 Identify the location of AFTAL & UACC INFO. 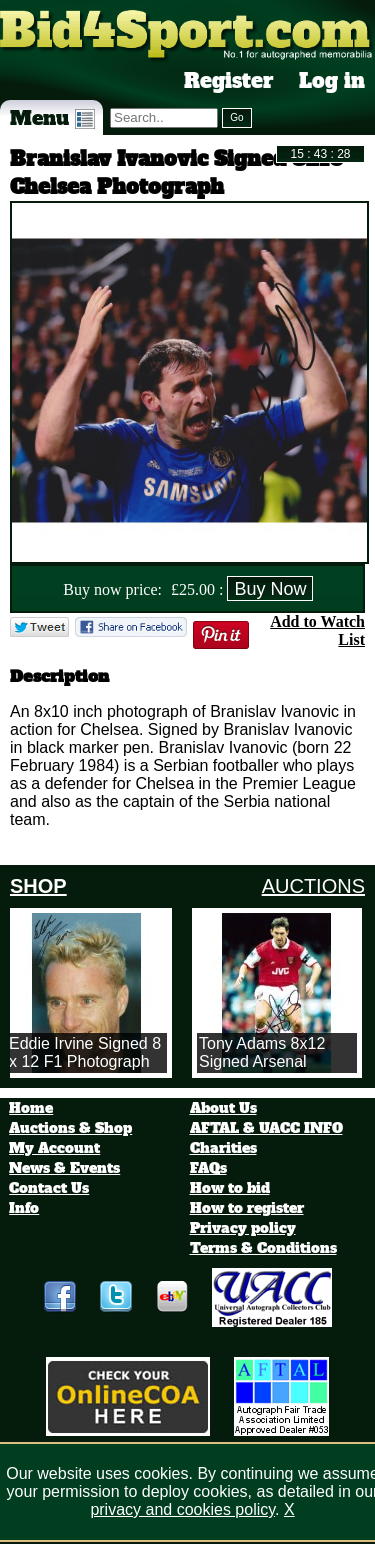
(266, 1128).